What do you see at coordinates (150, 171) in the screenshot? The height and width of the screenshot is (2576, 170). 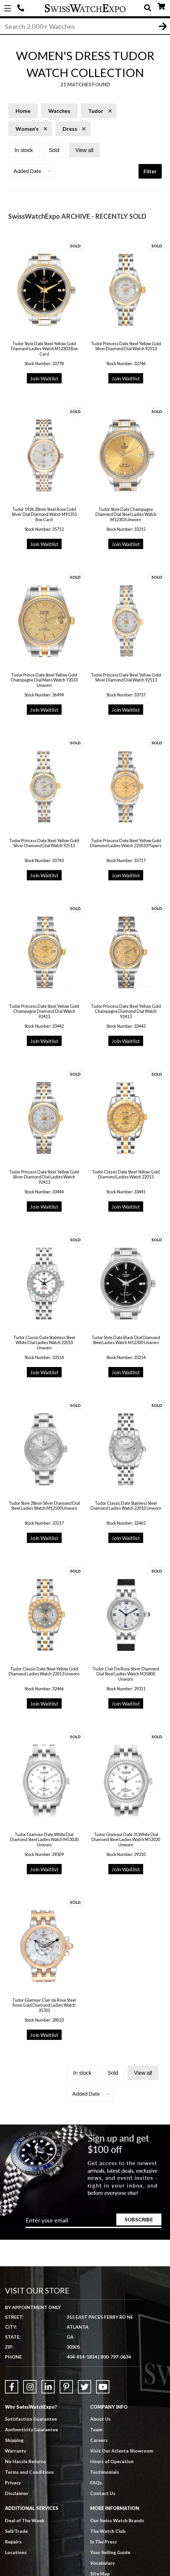 I see `Filter` at bounding box center [150, 171].